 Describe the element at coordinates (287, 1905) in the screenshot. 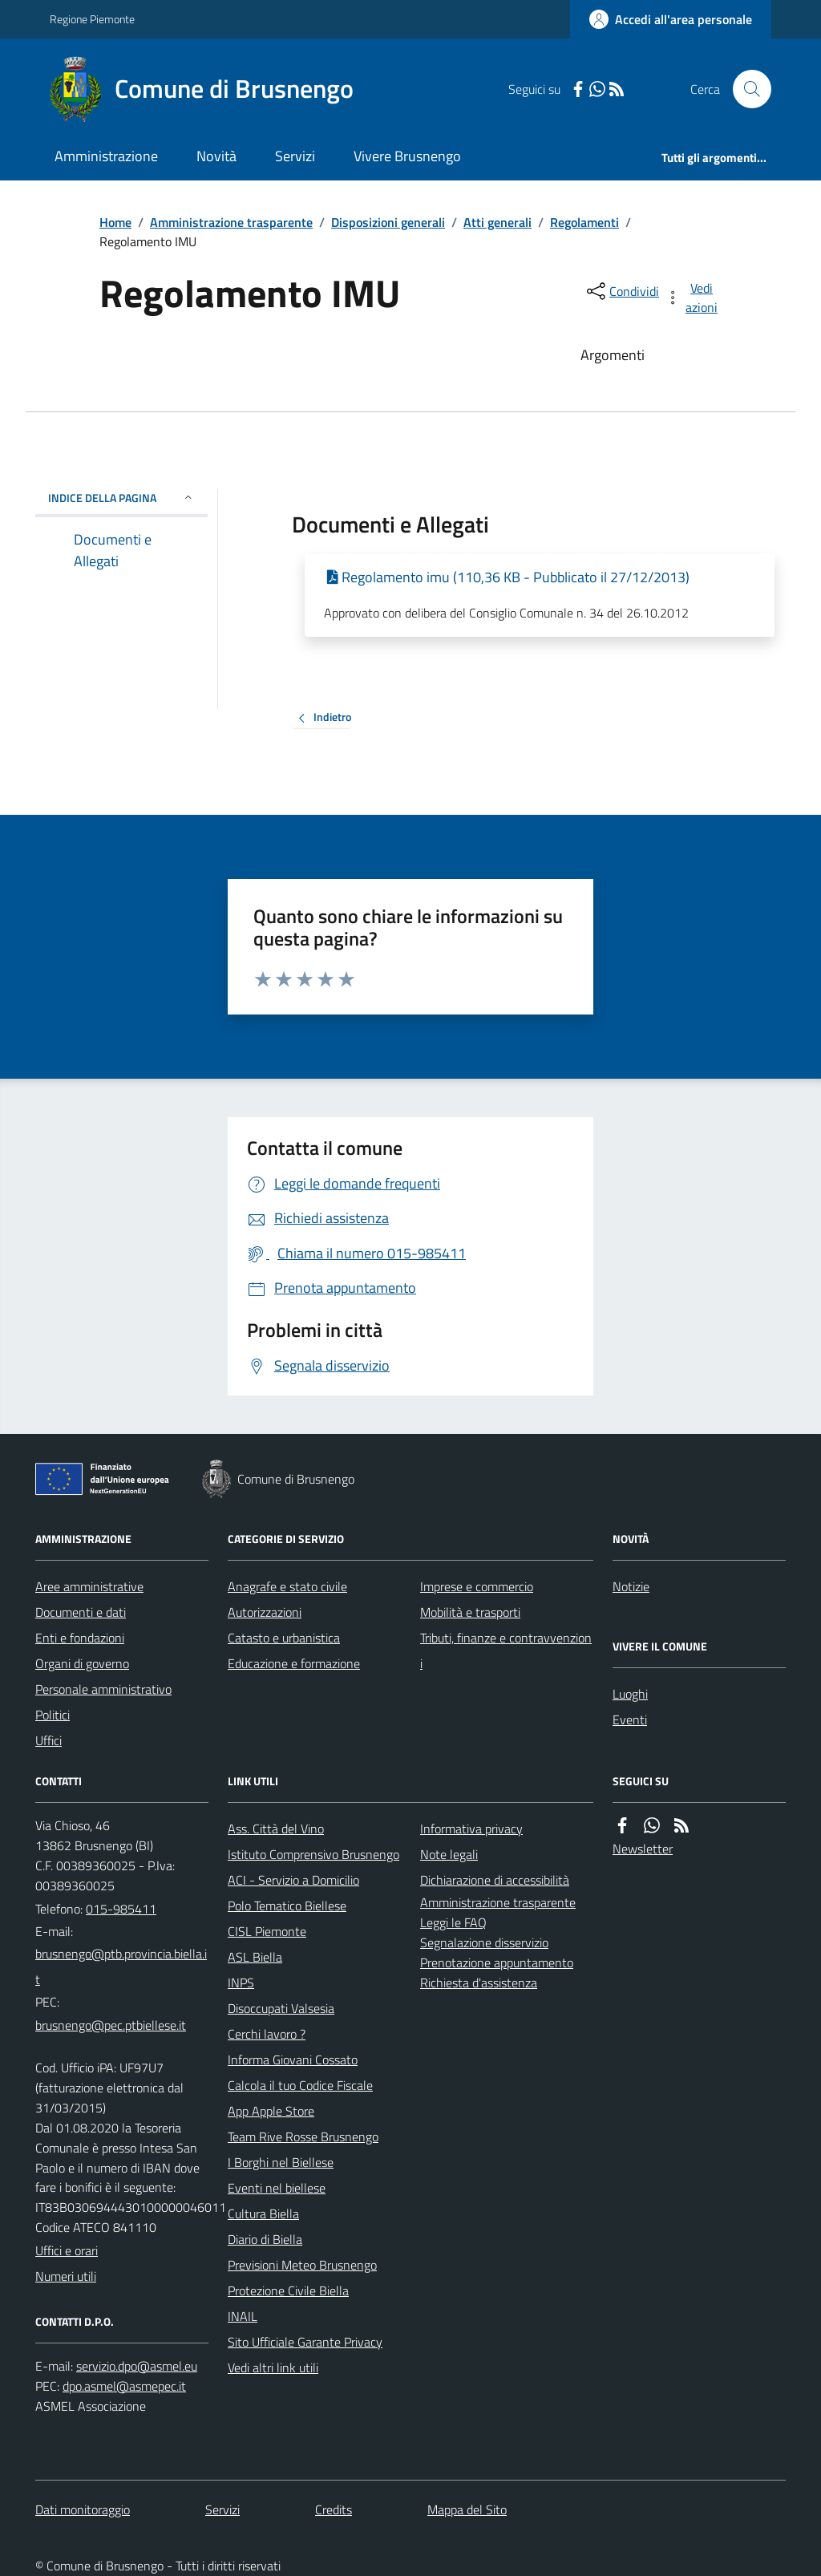

I see `Polo Tematico Biellese` at that location.